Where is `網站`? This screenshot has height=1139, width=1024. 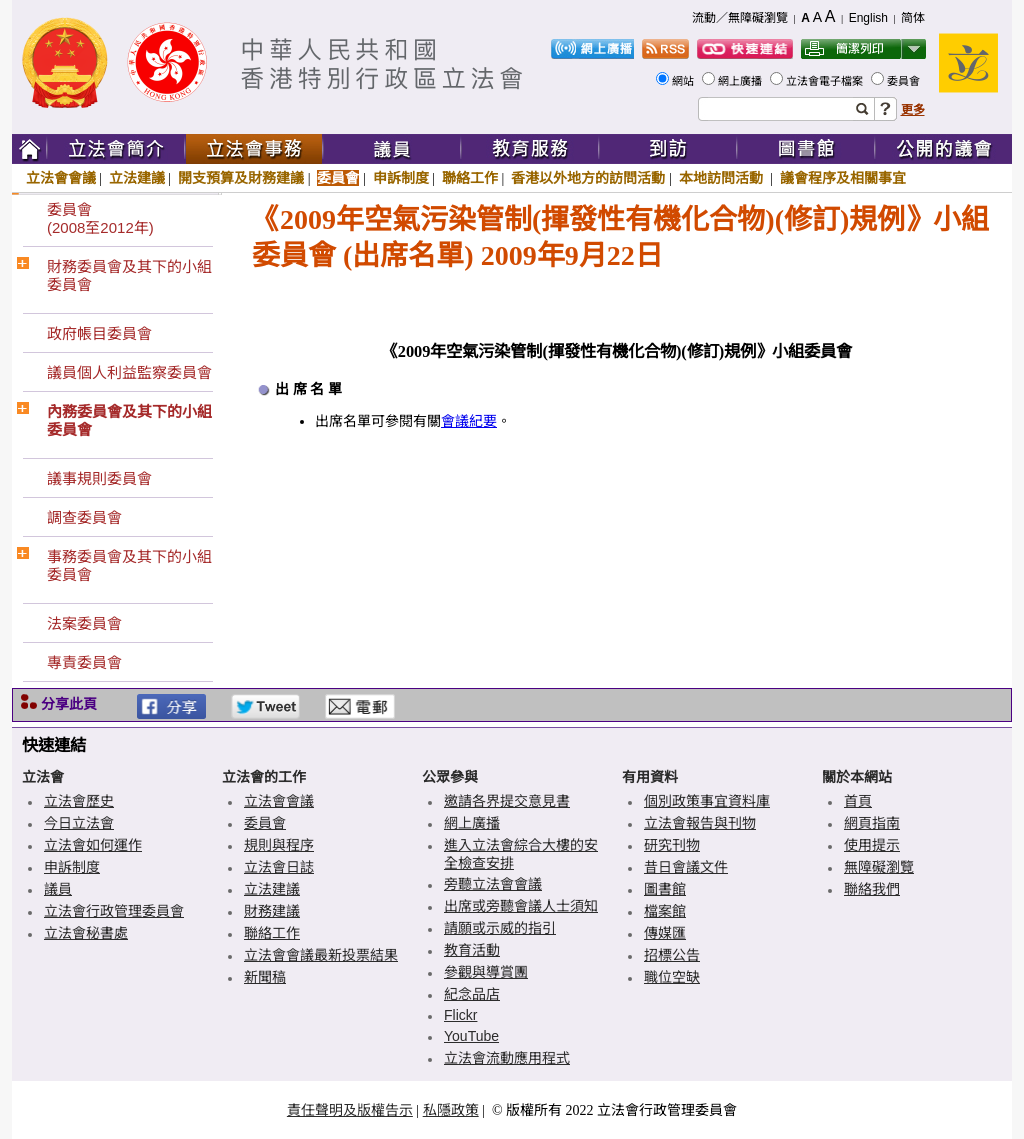
網站 is located at coordinates (684, 81).